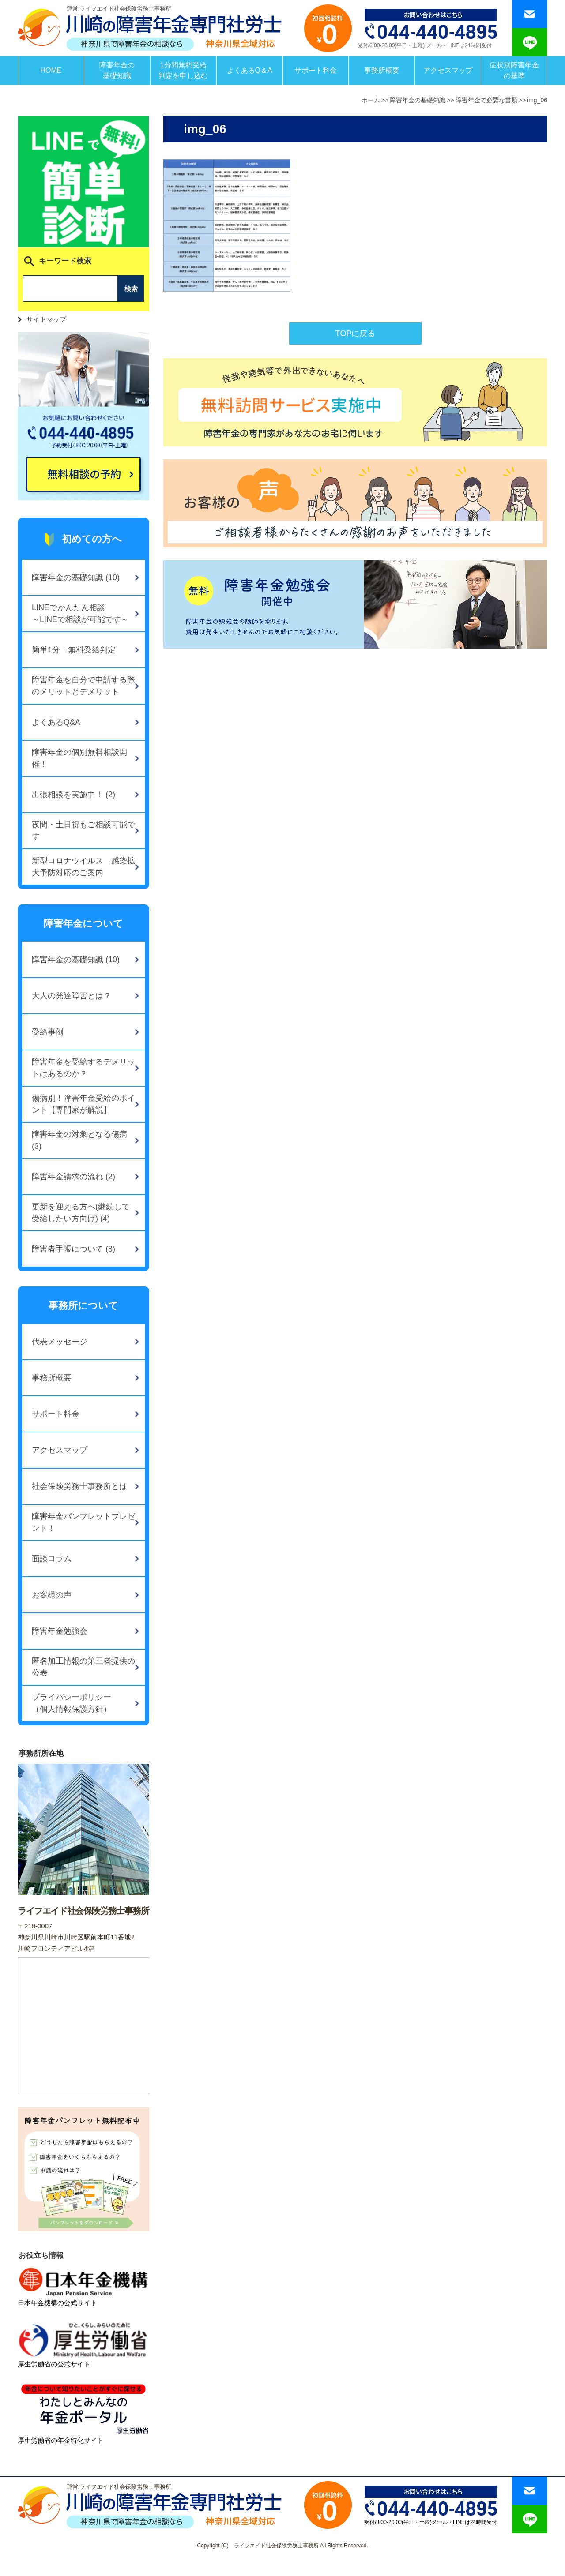  What do you see at coordinates (80, 613) in the screenshot?
I see `LINEでかんたん相談～LINEで相談が可能です～` at bounding box center [80, 613].